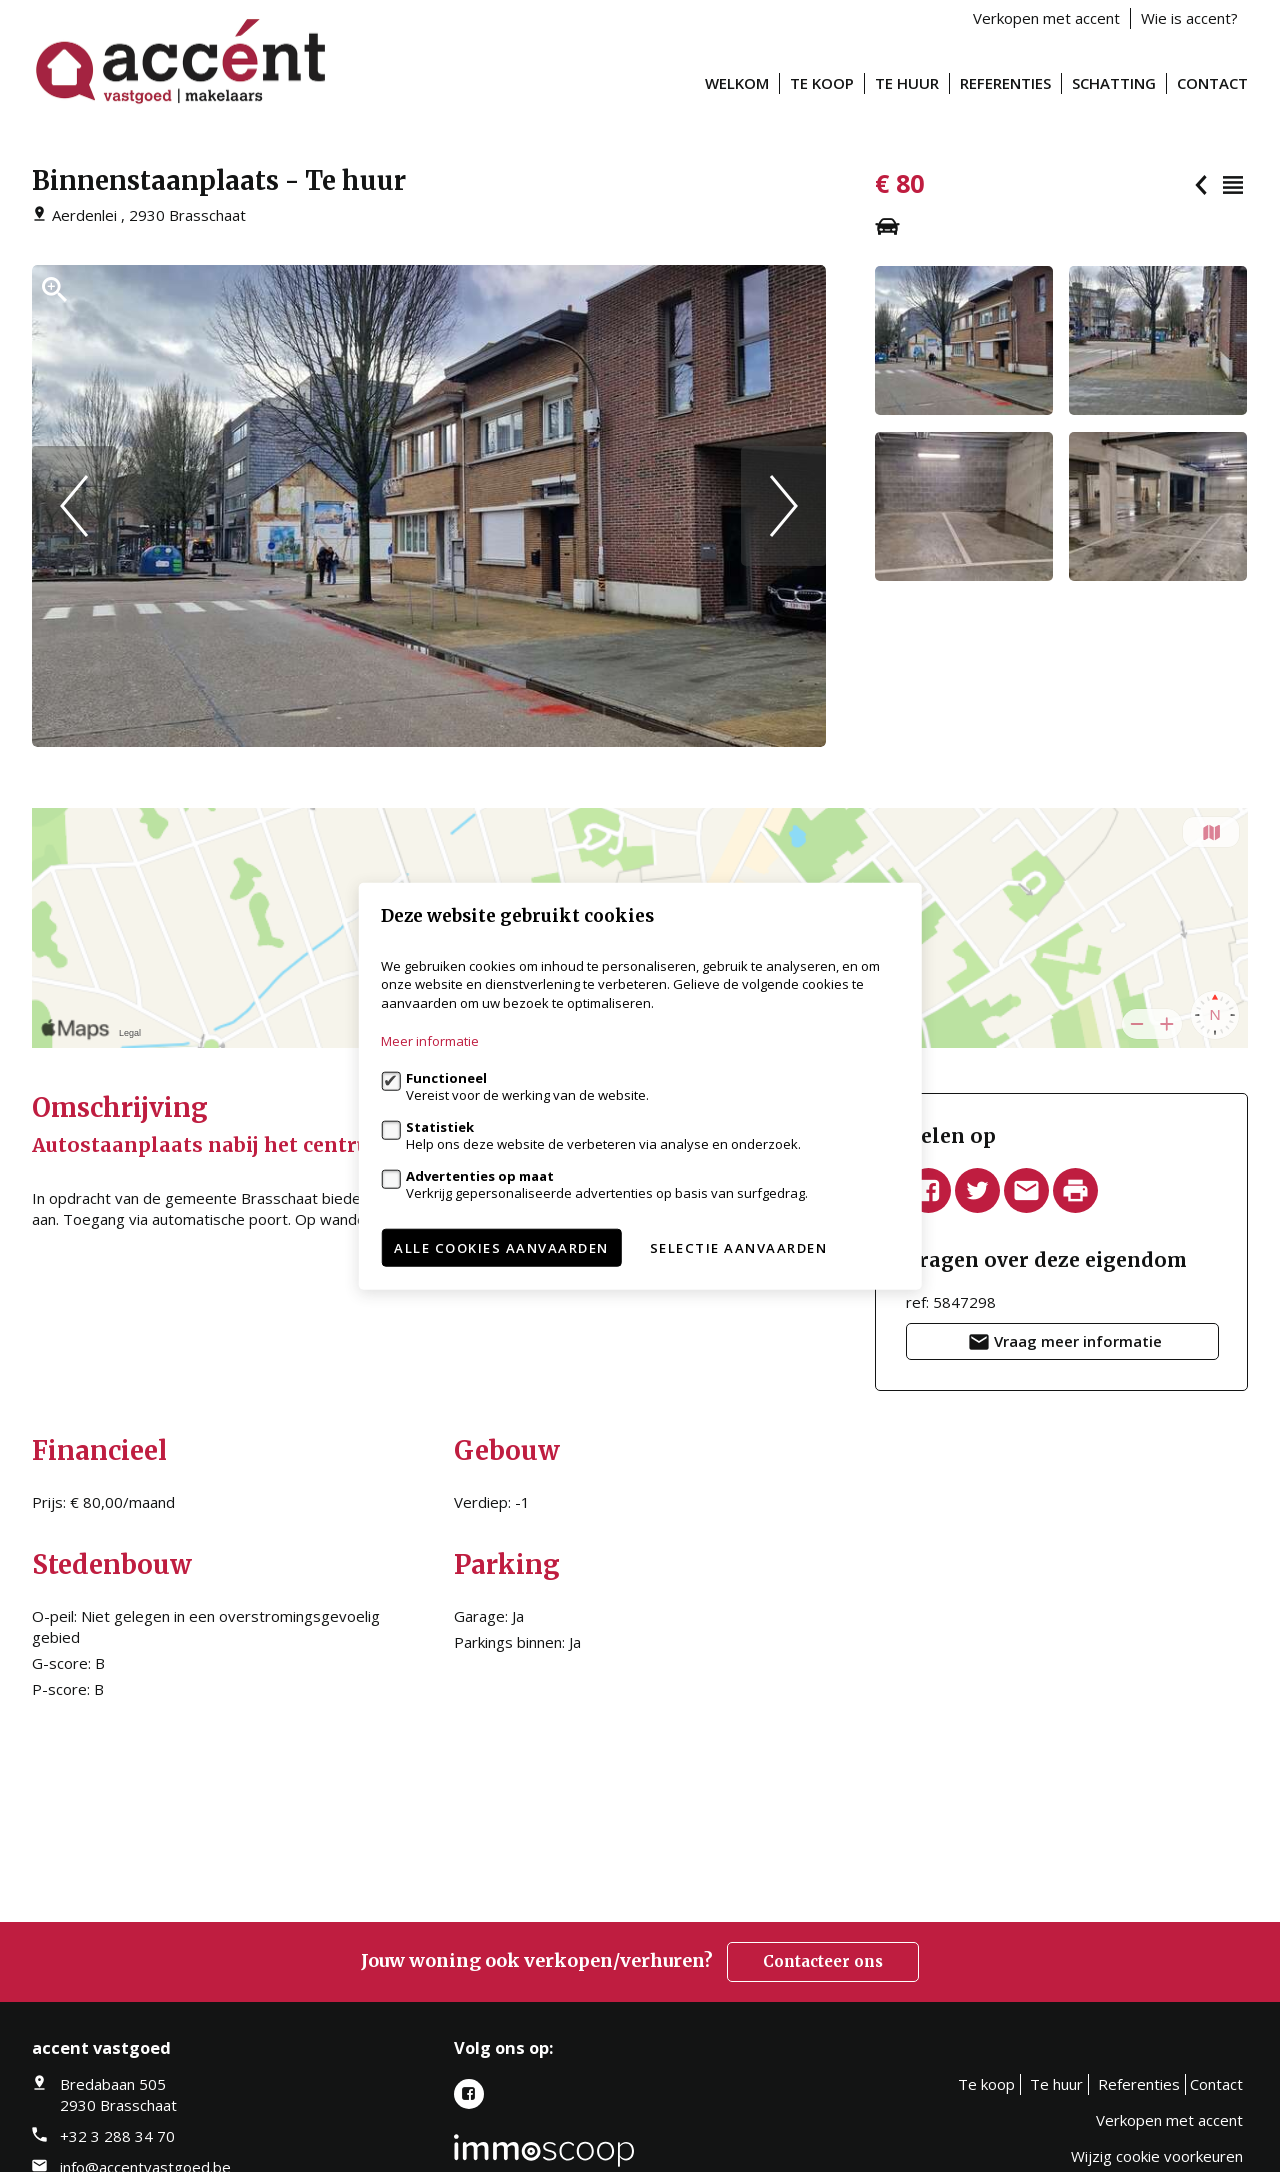 Image resolution: width=1280 pixels, height=2172 pixels. What do you see at coordinates (1114, 83) in the screenshot?
I see `Schatting` at bounding box center [1114, 83].